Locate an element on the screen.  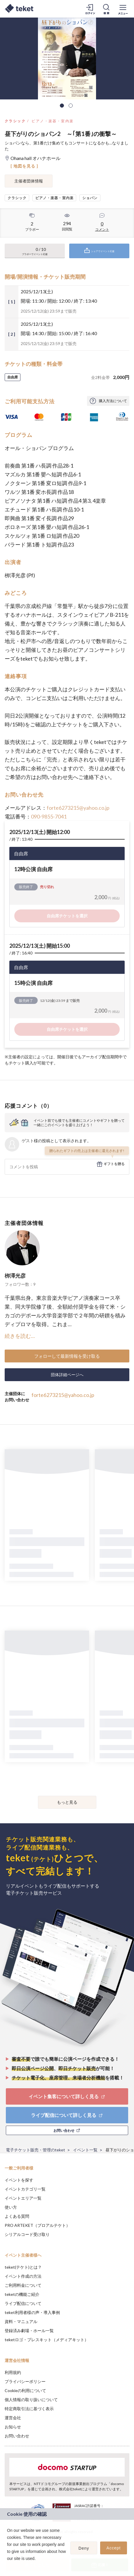
teket利用者様の声・導入事例 is located at coordinates (32, 2312).